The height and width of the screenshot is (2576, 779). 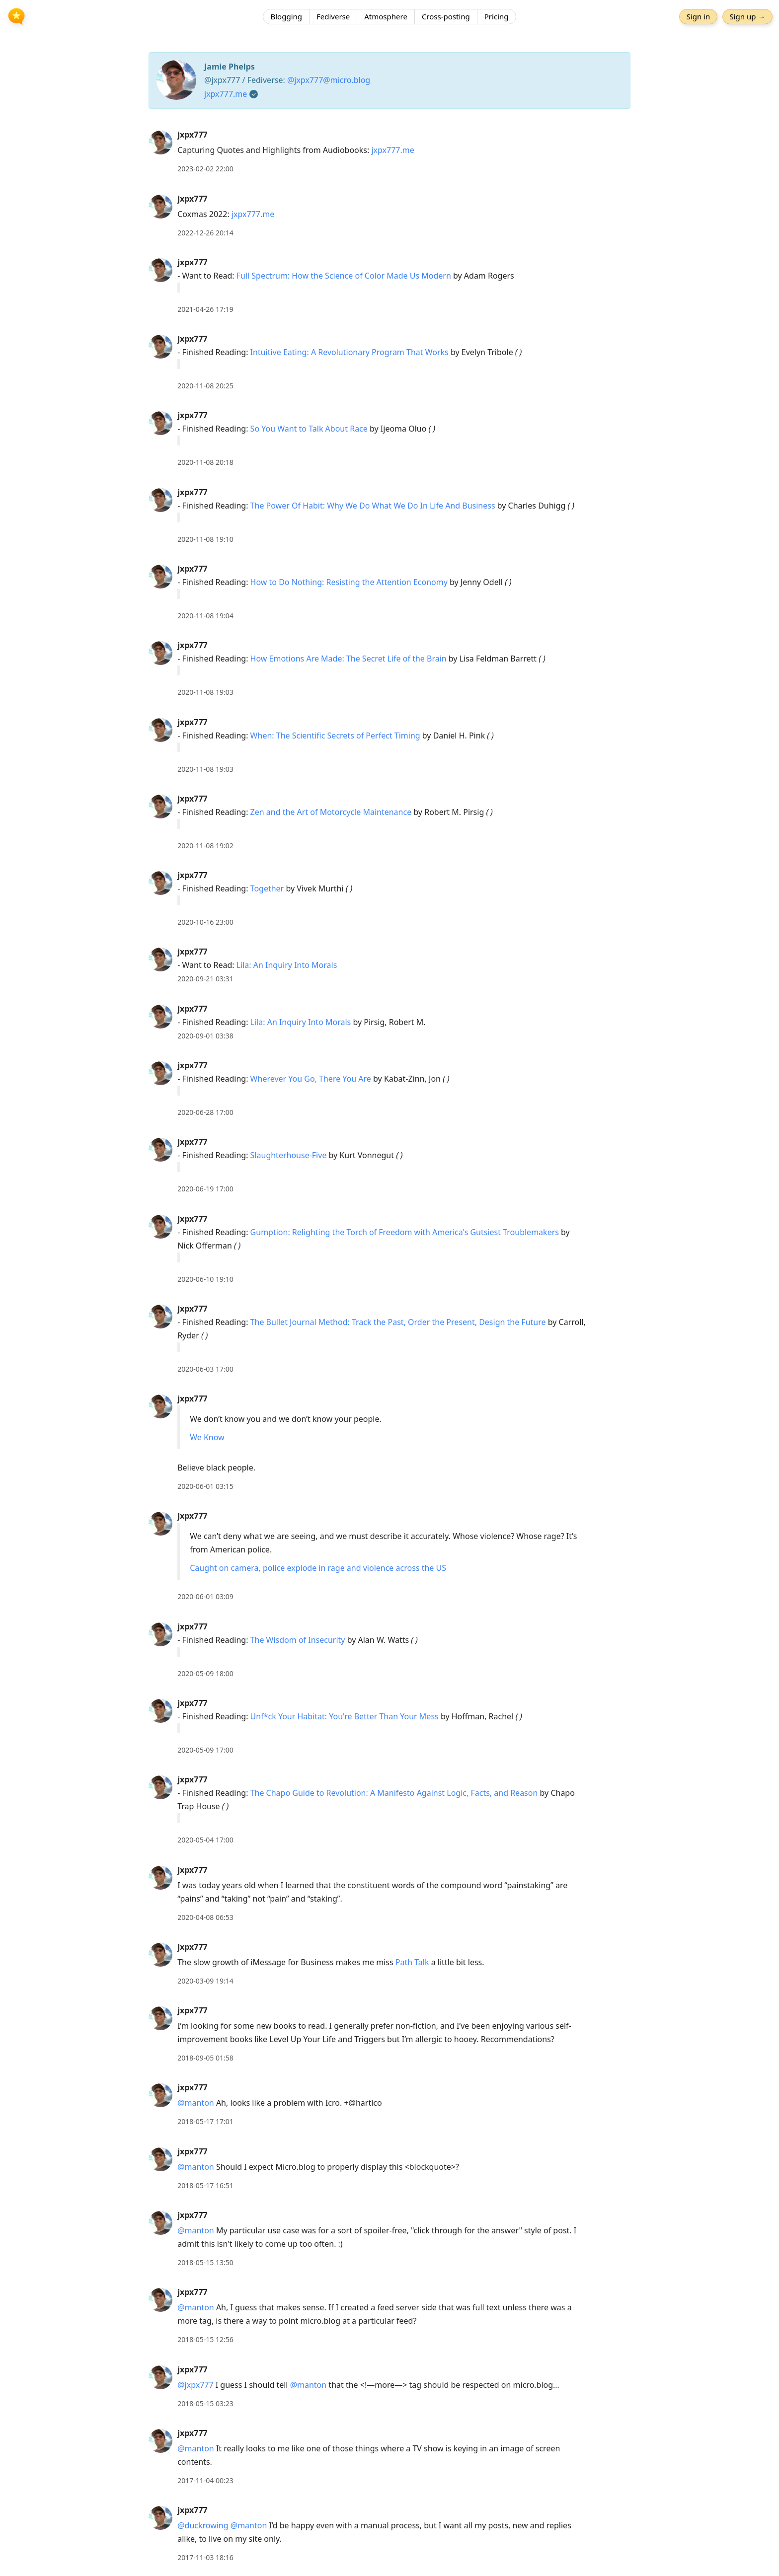 What do you see at coordinates (205, 922) in the screenshot?
I see `2020-10-16 23:00` at bounding box center [205, 922].